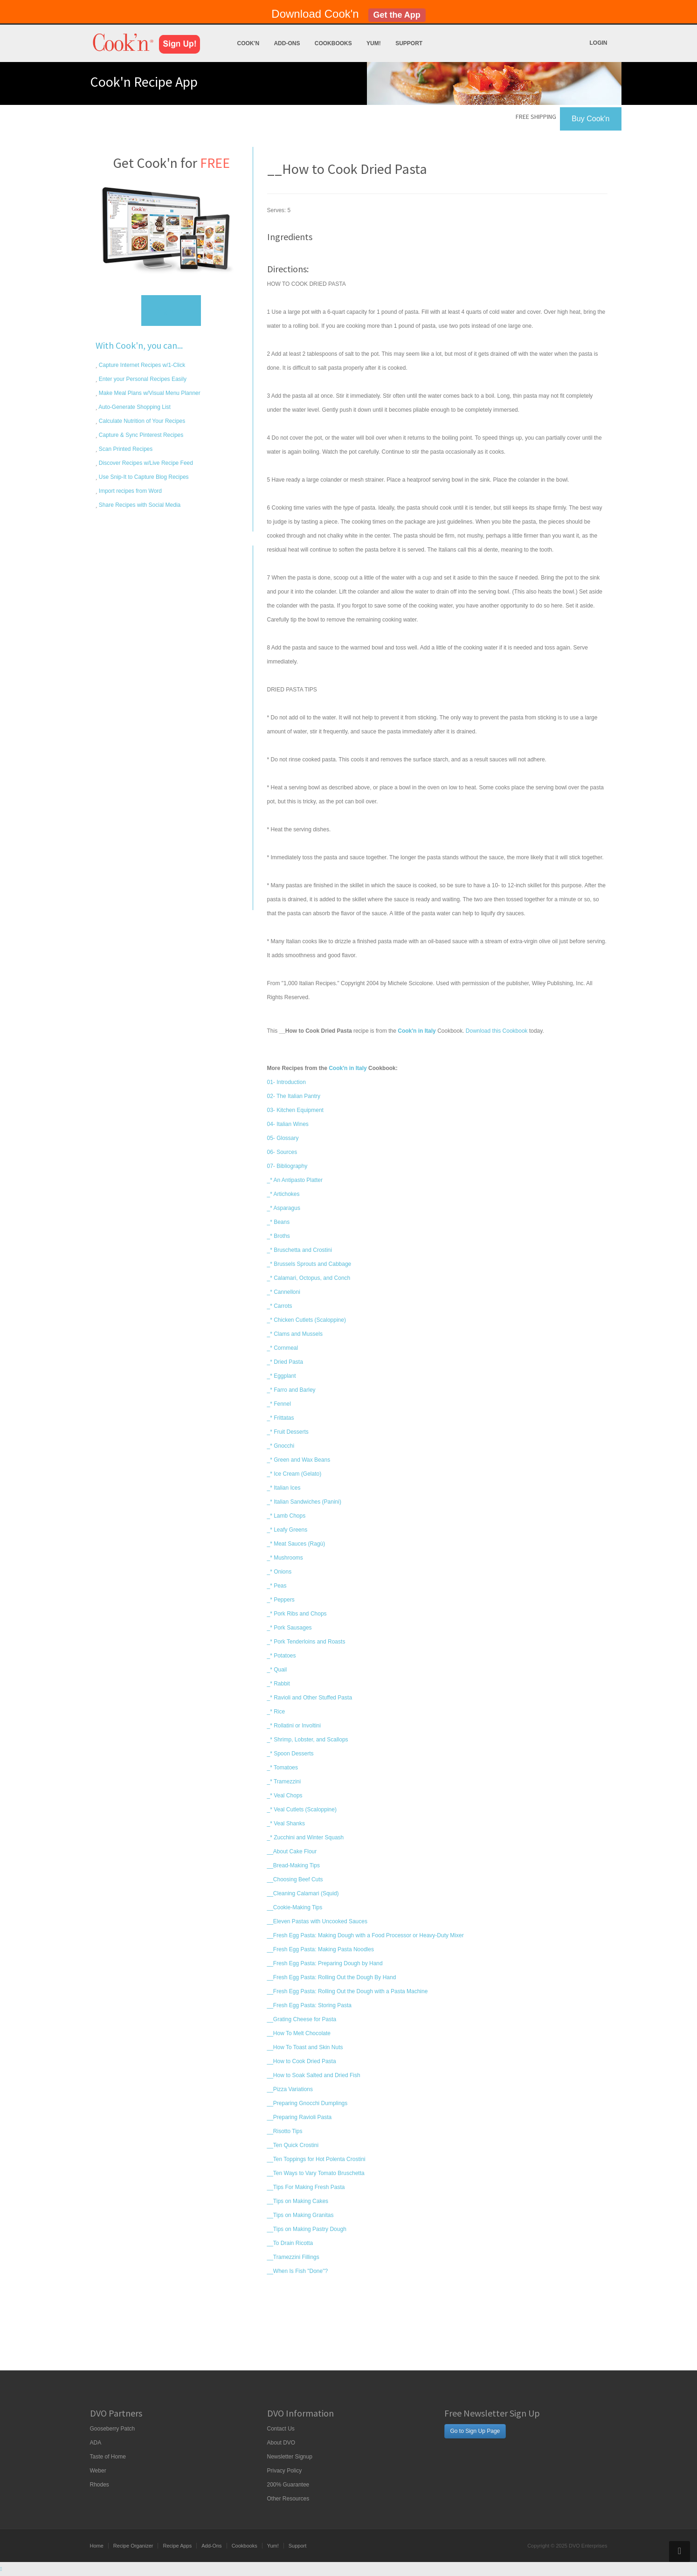  What do you see at coordinates (320, 1949) in the screenshot?
I see `__Fresh Egg Pasta: Making Pasta Noodles` at bounding box center [320, 1949].